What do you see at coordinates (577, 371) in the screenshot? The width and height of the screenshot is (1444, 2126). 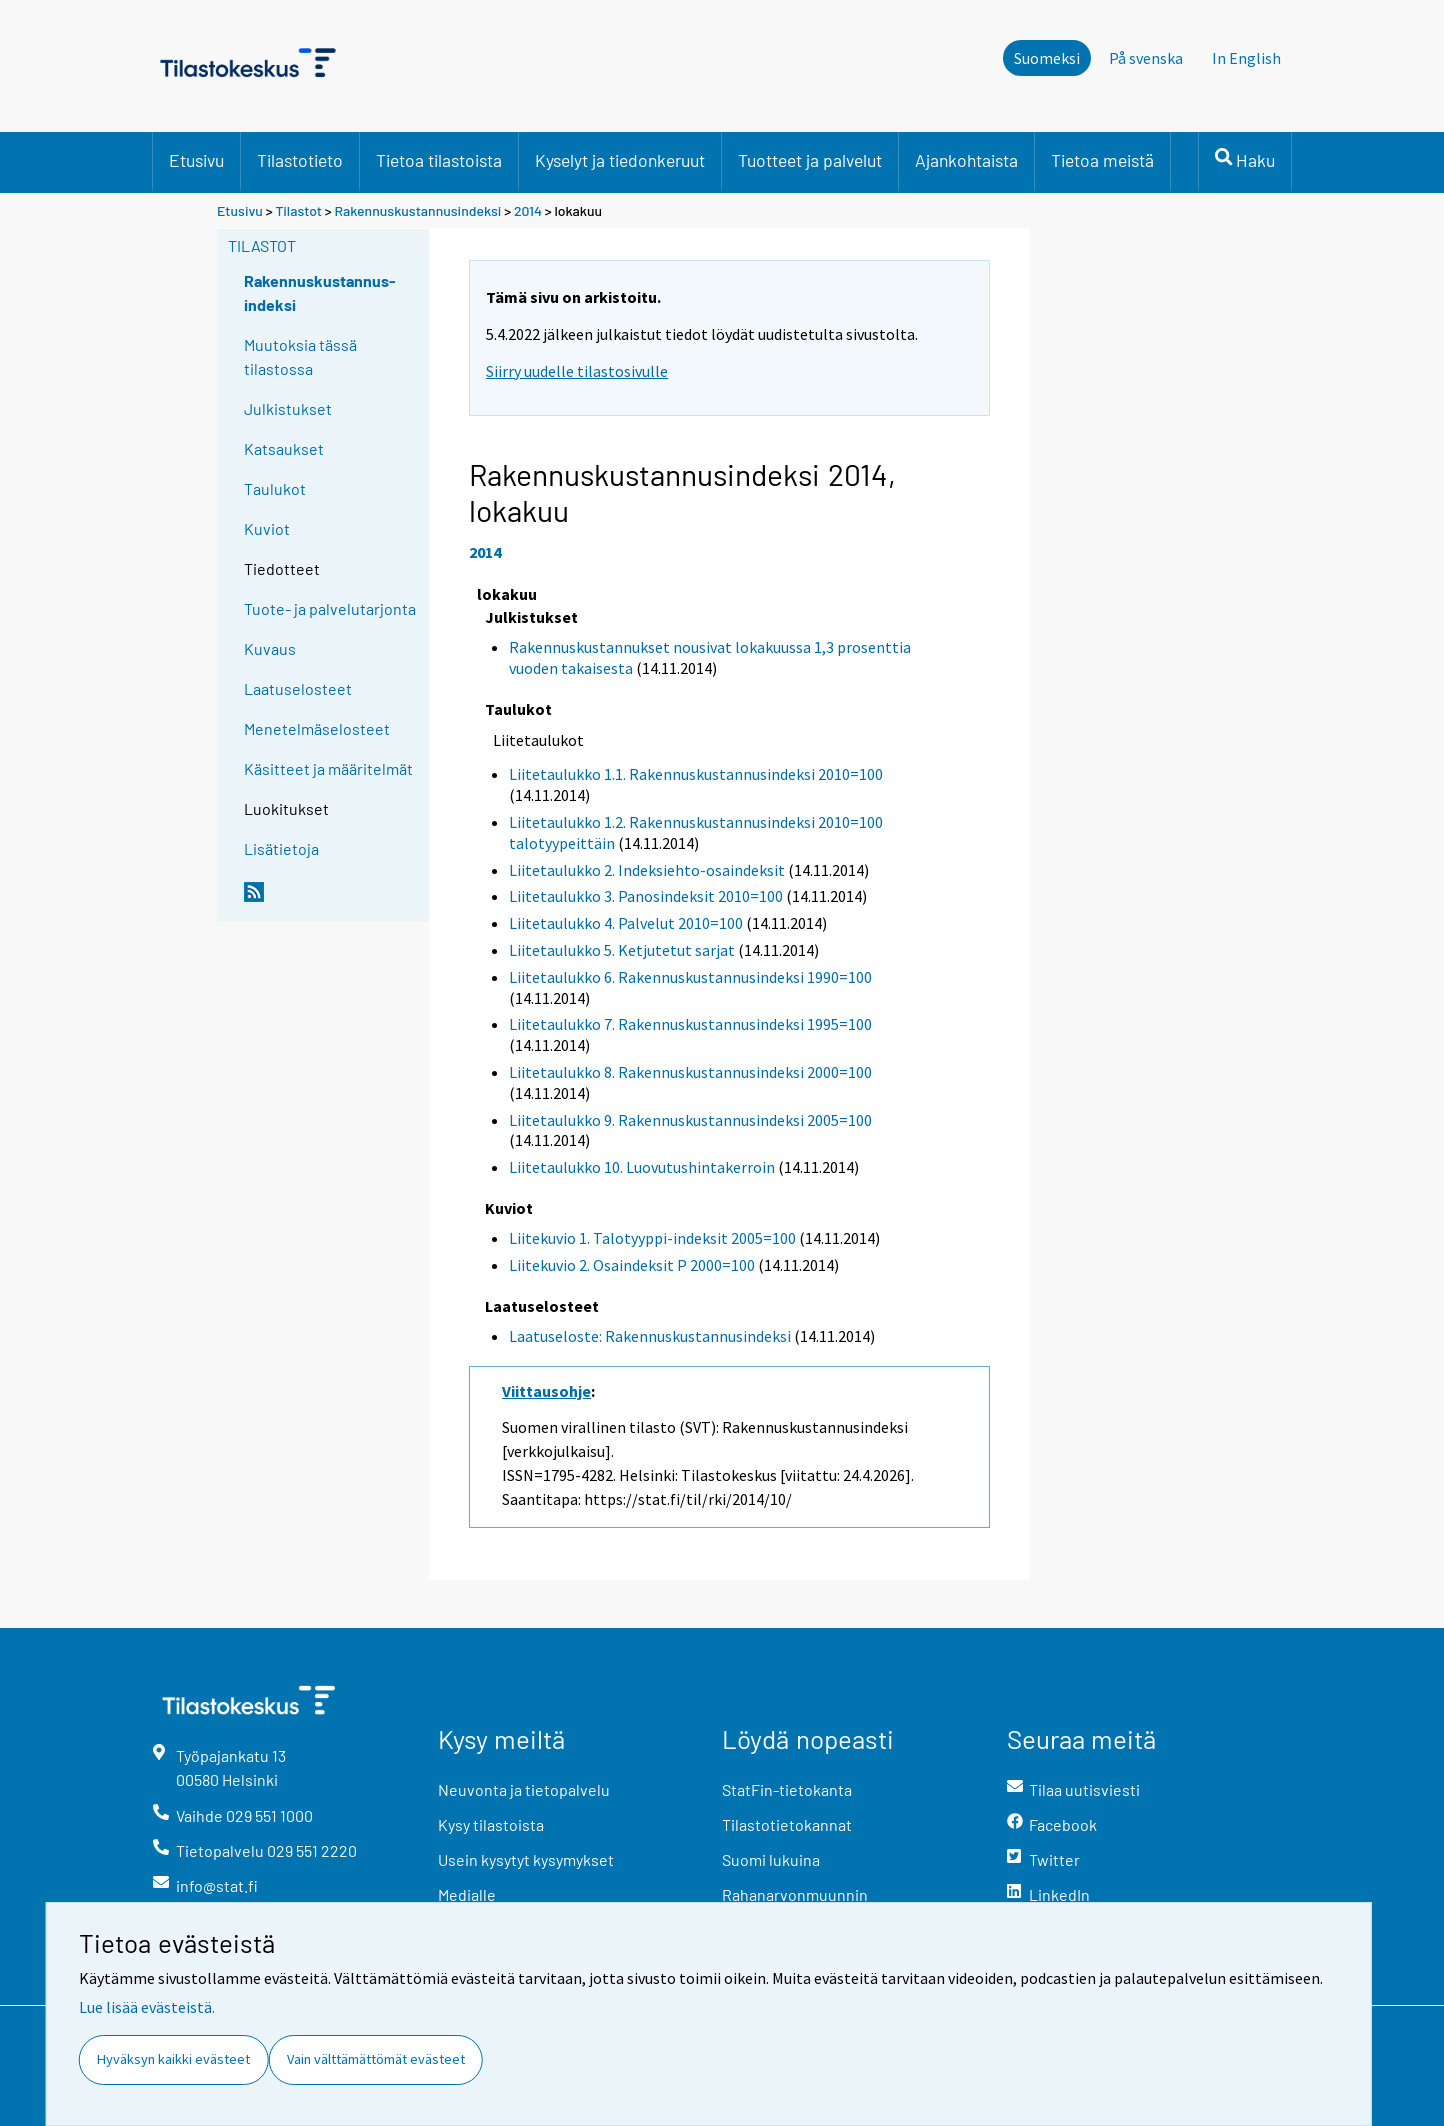 I see `Siirry uudelle tilastosivulle` at bounding box center [577, 371].